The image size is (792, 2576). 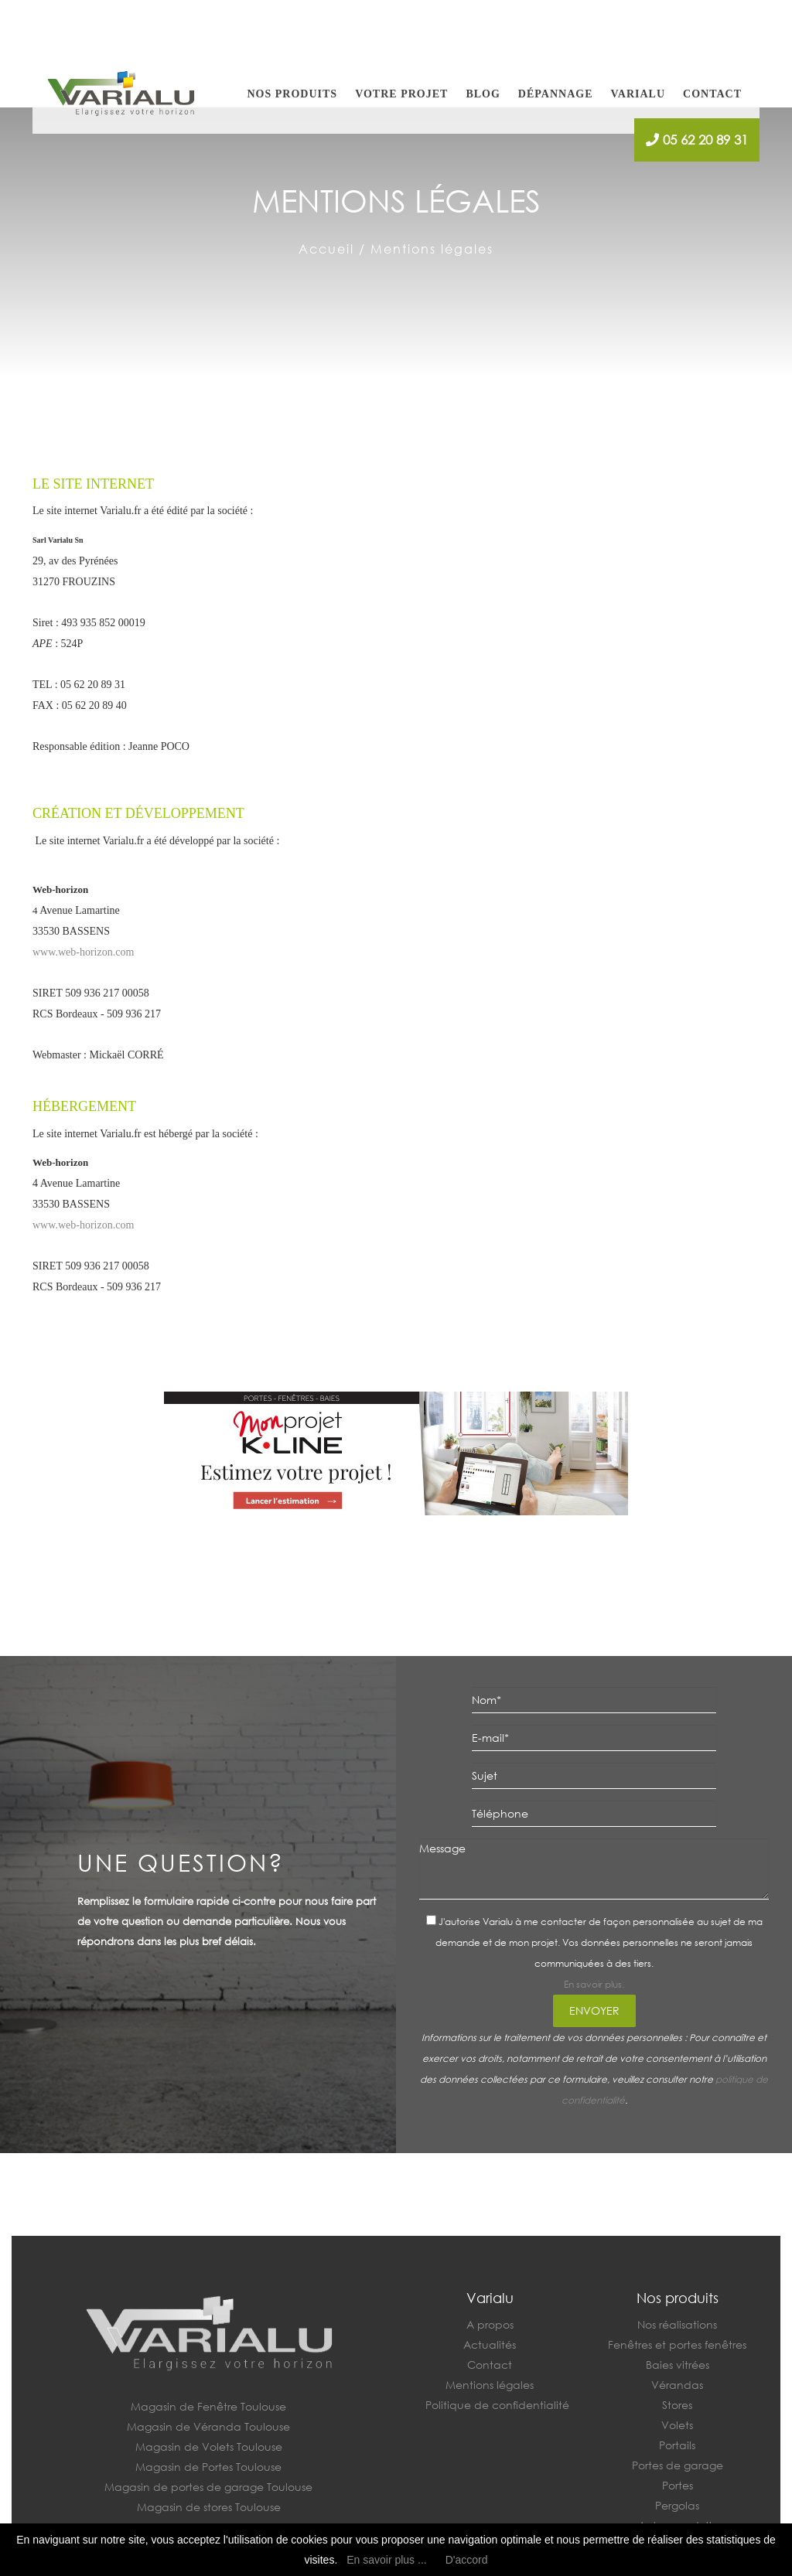 What do you see at coordinates (677, 2445) in the screenshot?
I see `Portails` at bounding box center [677, 2445].